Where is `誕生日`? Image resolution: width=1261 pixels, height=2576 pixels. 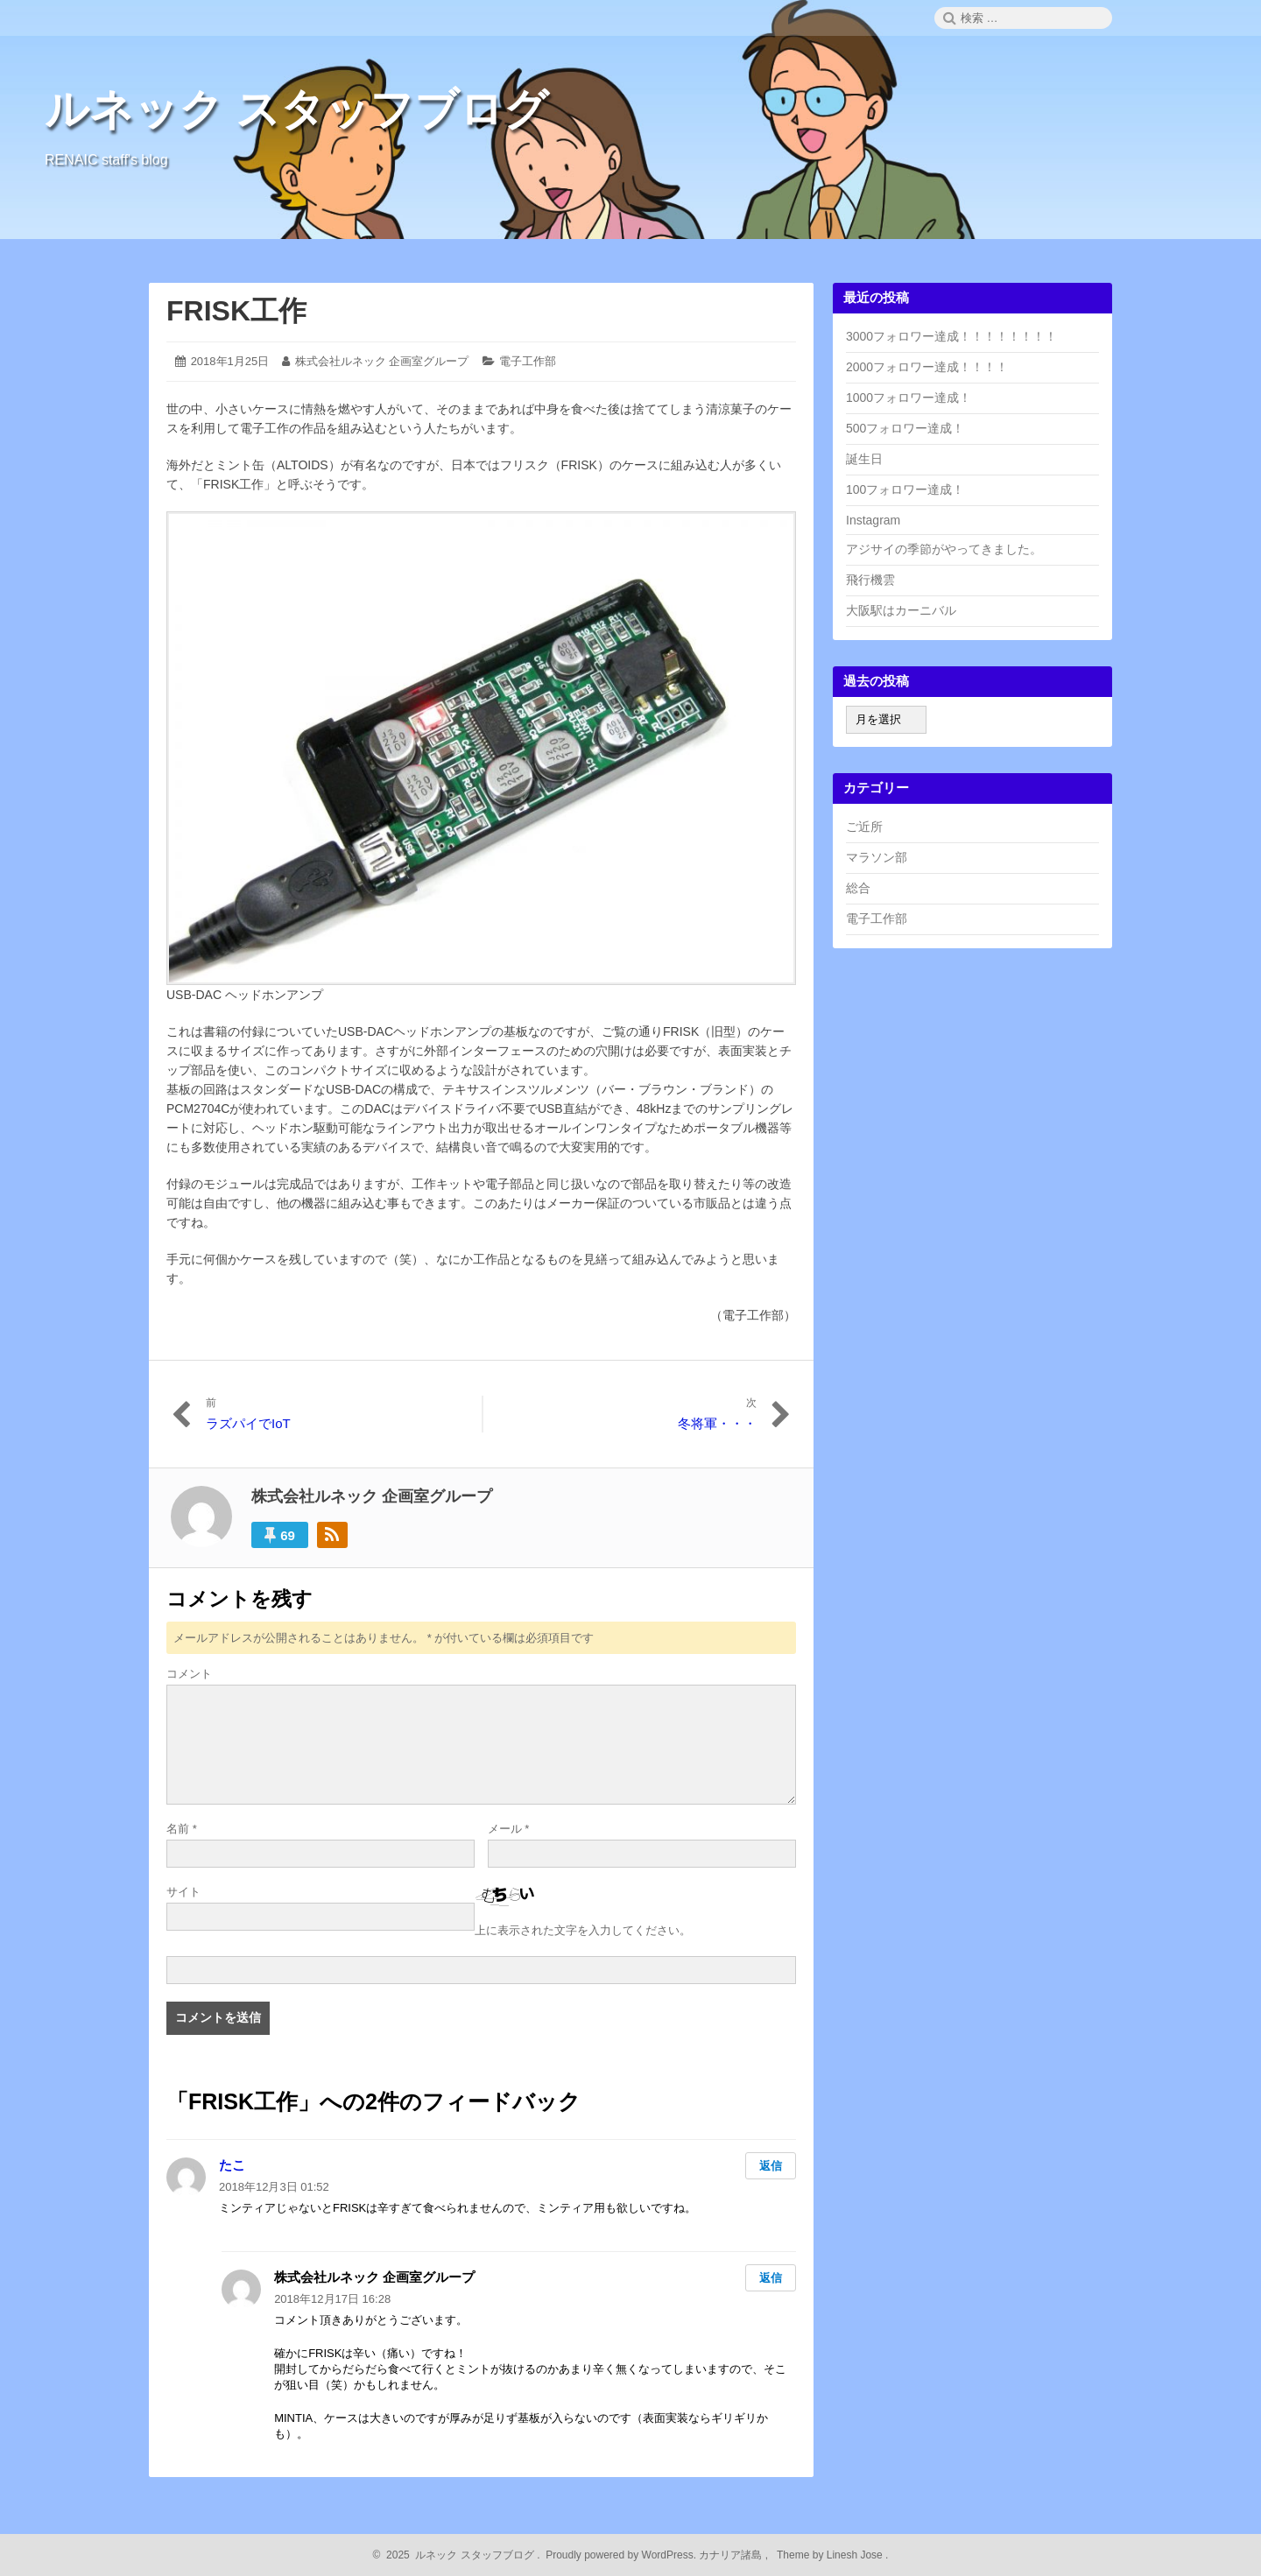 誕生日 is located at coordinates (864, 459).